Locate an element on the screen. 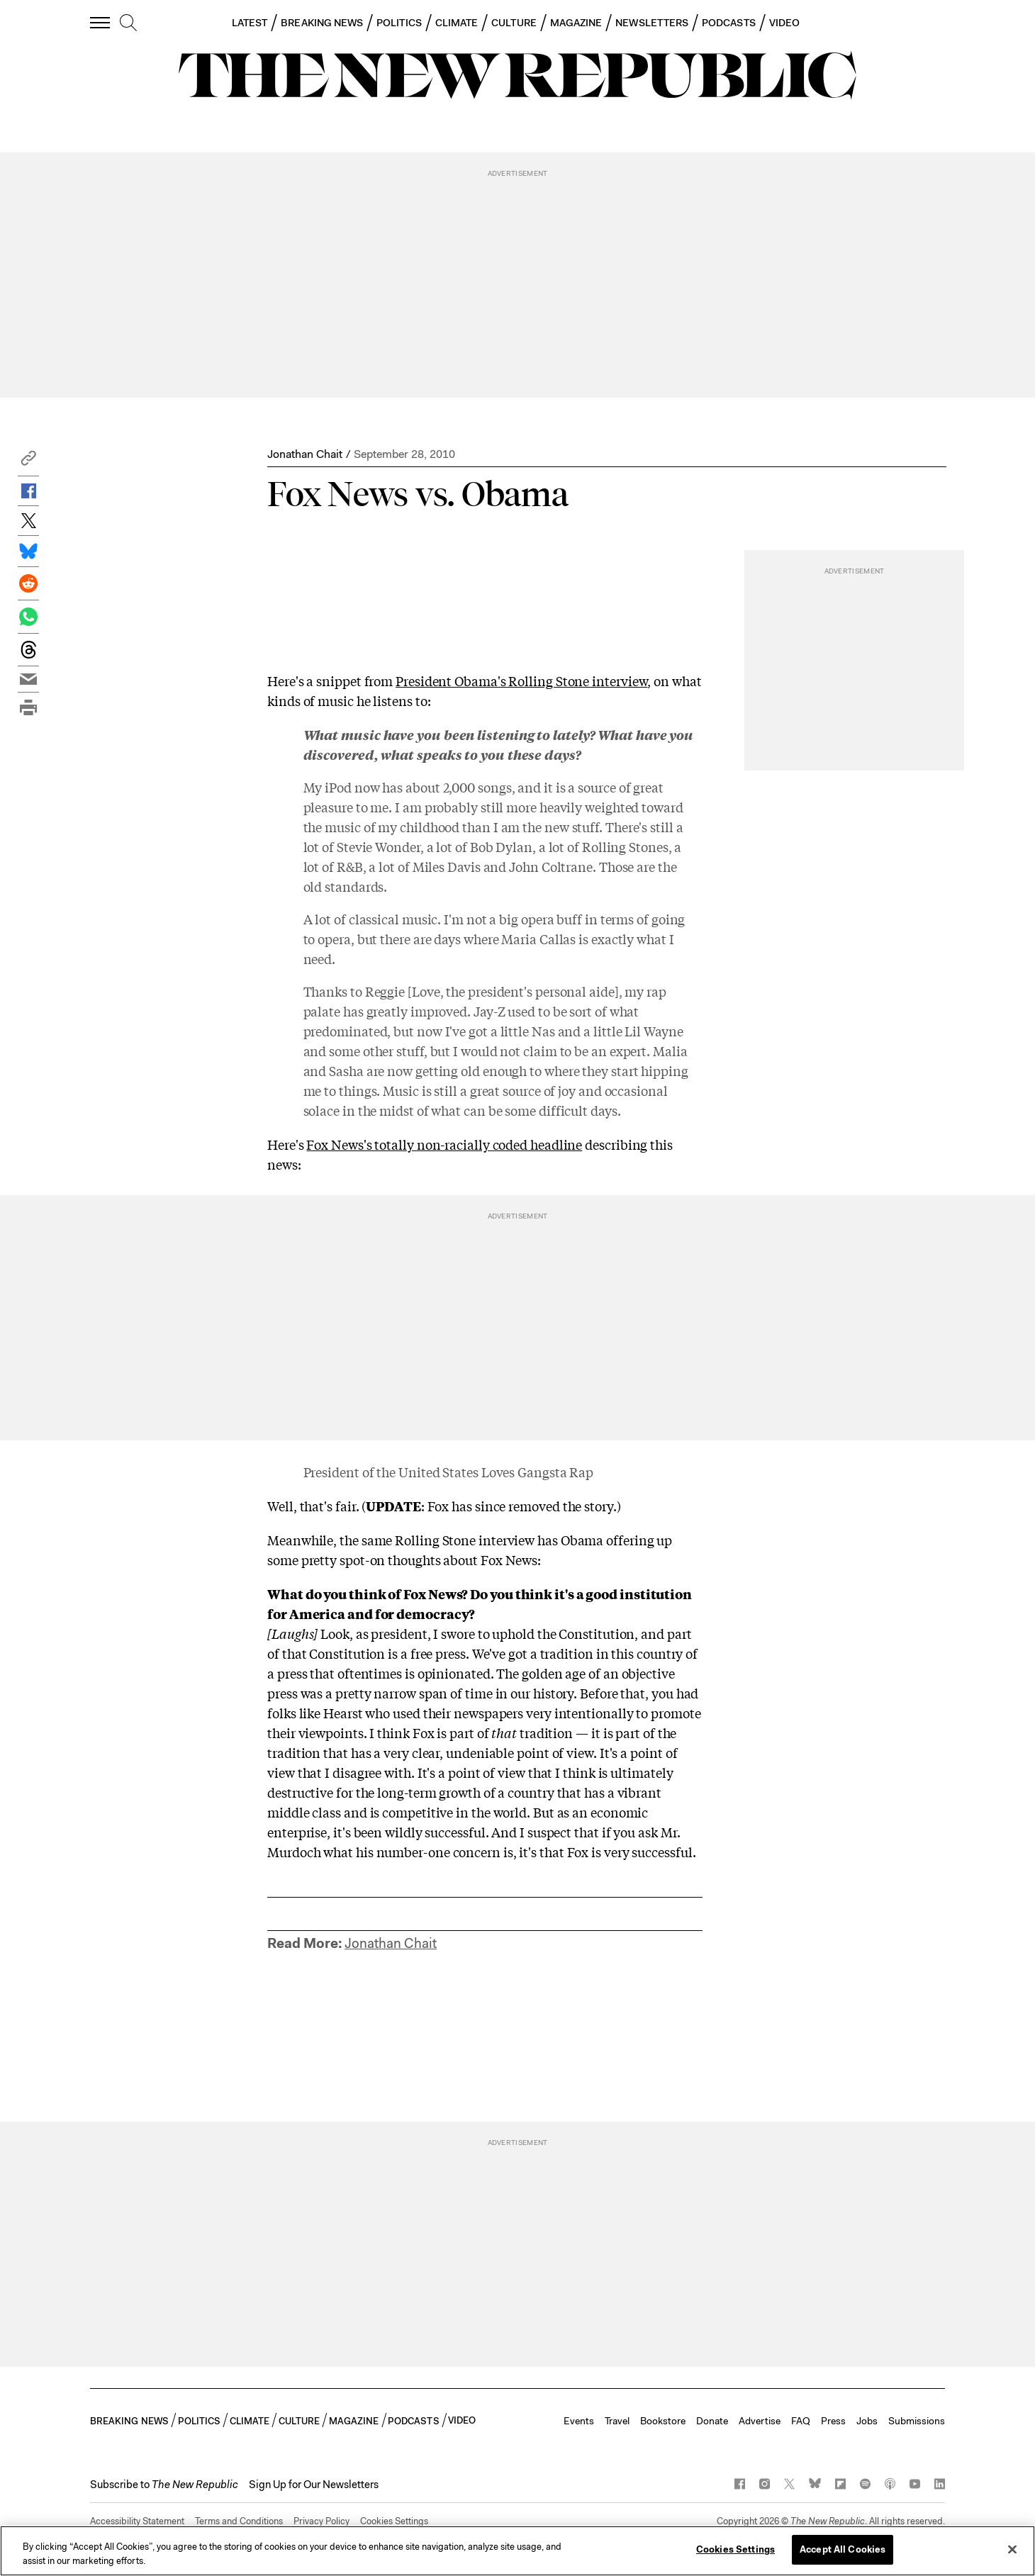  Privacy Policy is located at coordinates (321, 2521).